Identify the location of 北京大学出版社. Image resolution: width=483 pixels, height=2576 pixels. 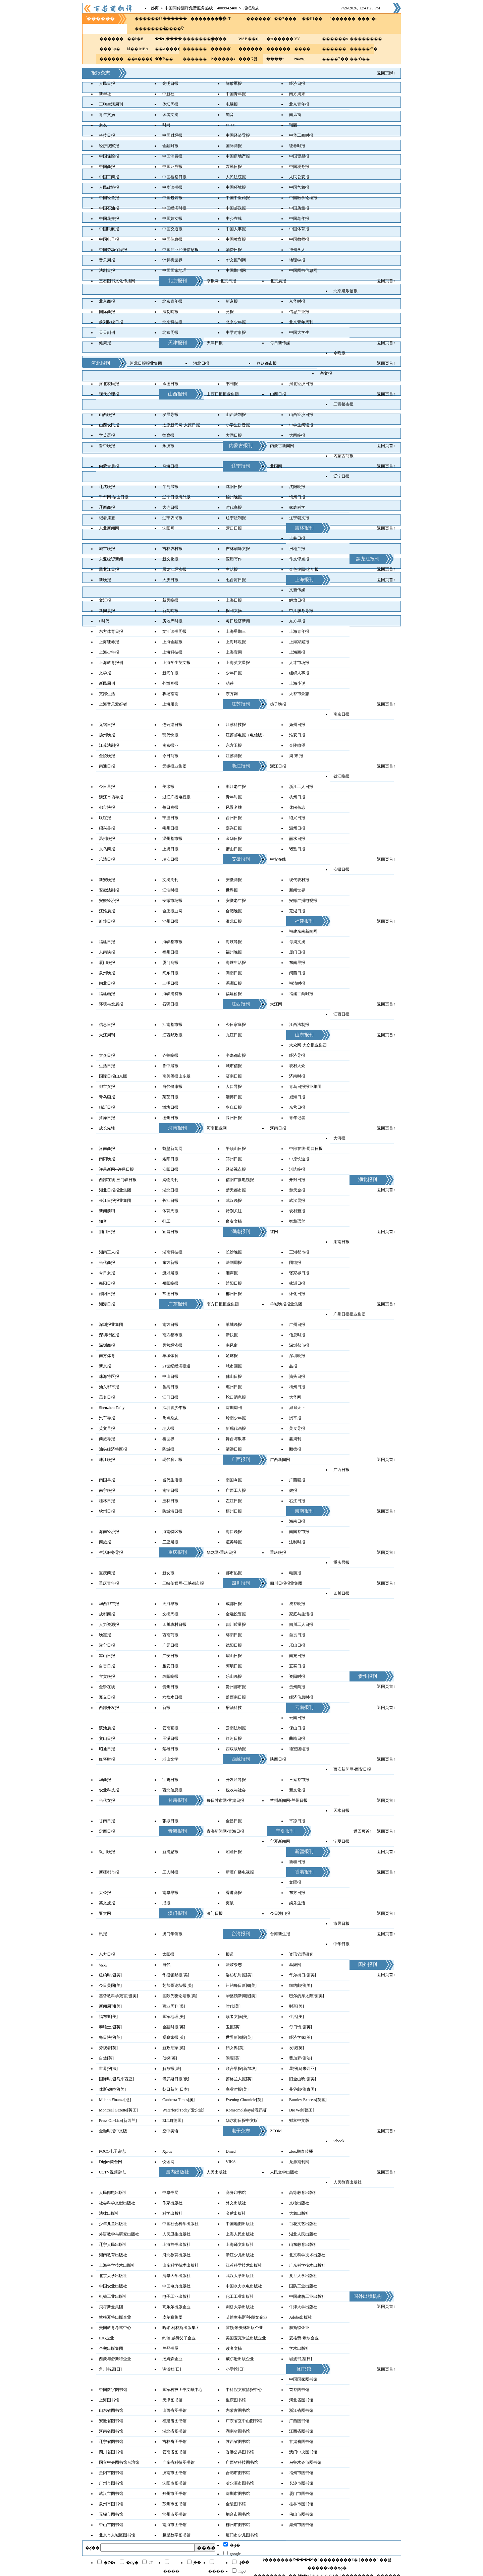
(113, 2275).